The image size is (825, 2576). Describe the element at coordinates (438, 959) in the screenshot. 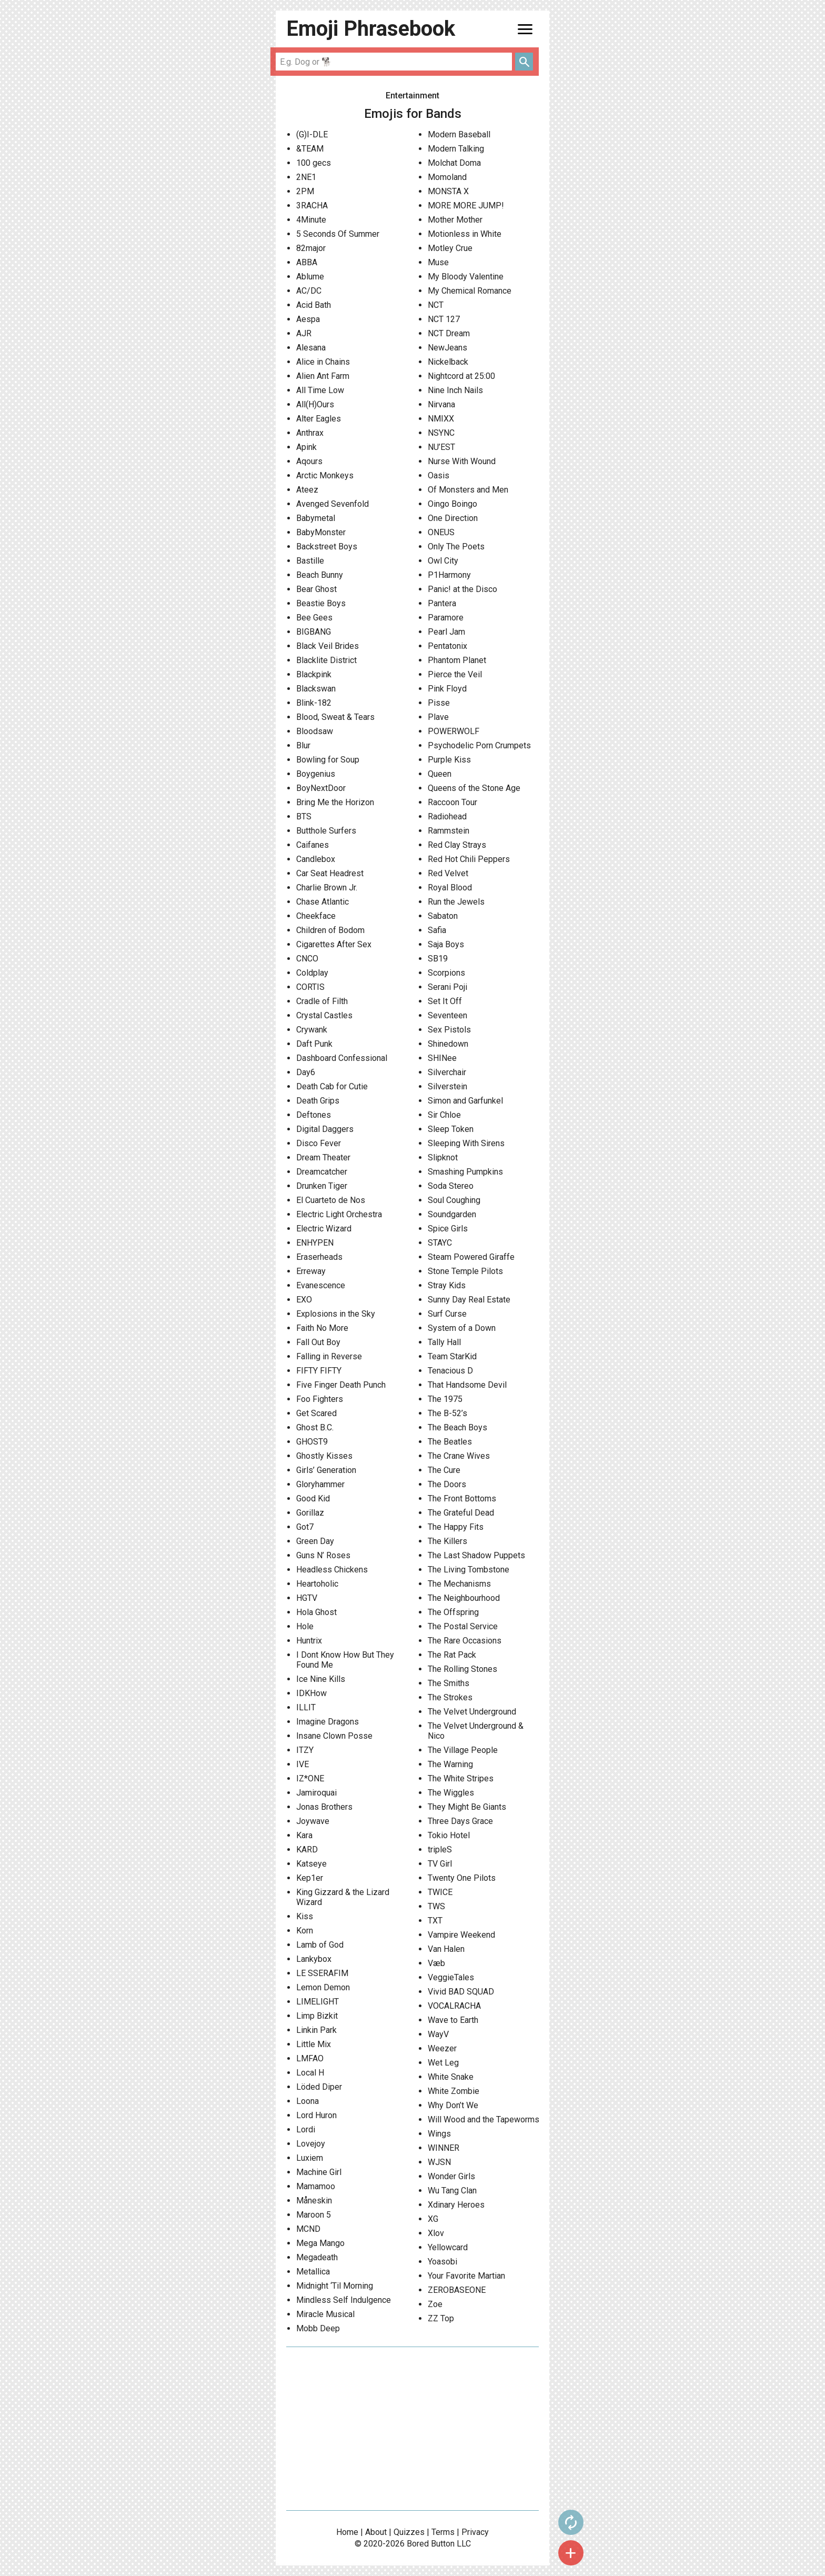

I see `SB19` at that location.